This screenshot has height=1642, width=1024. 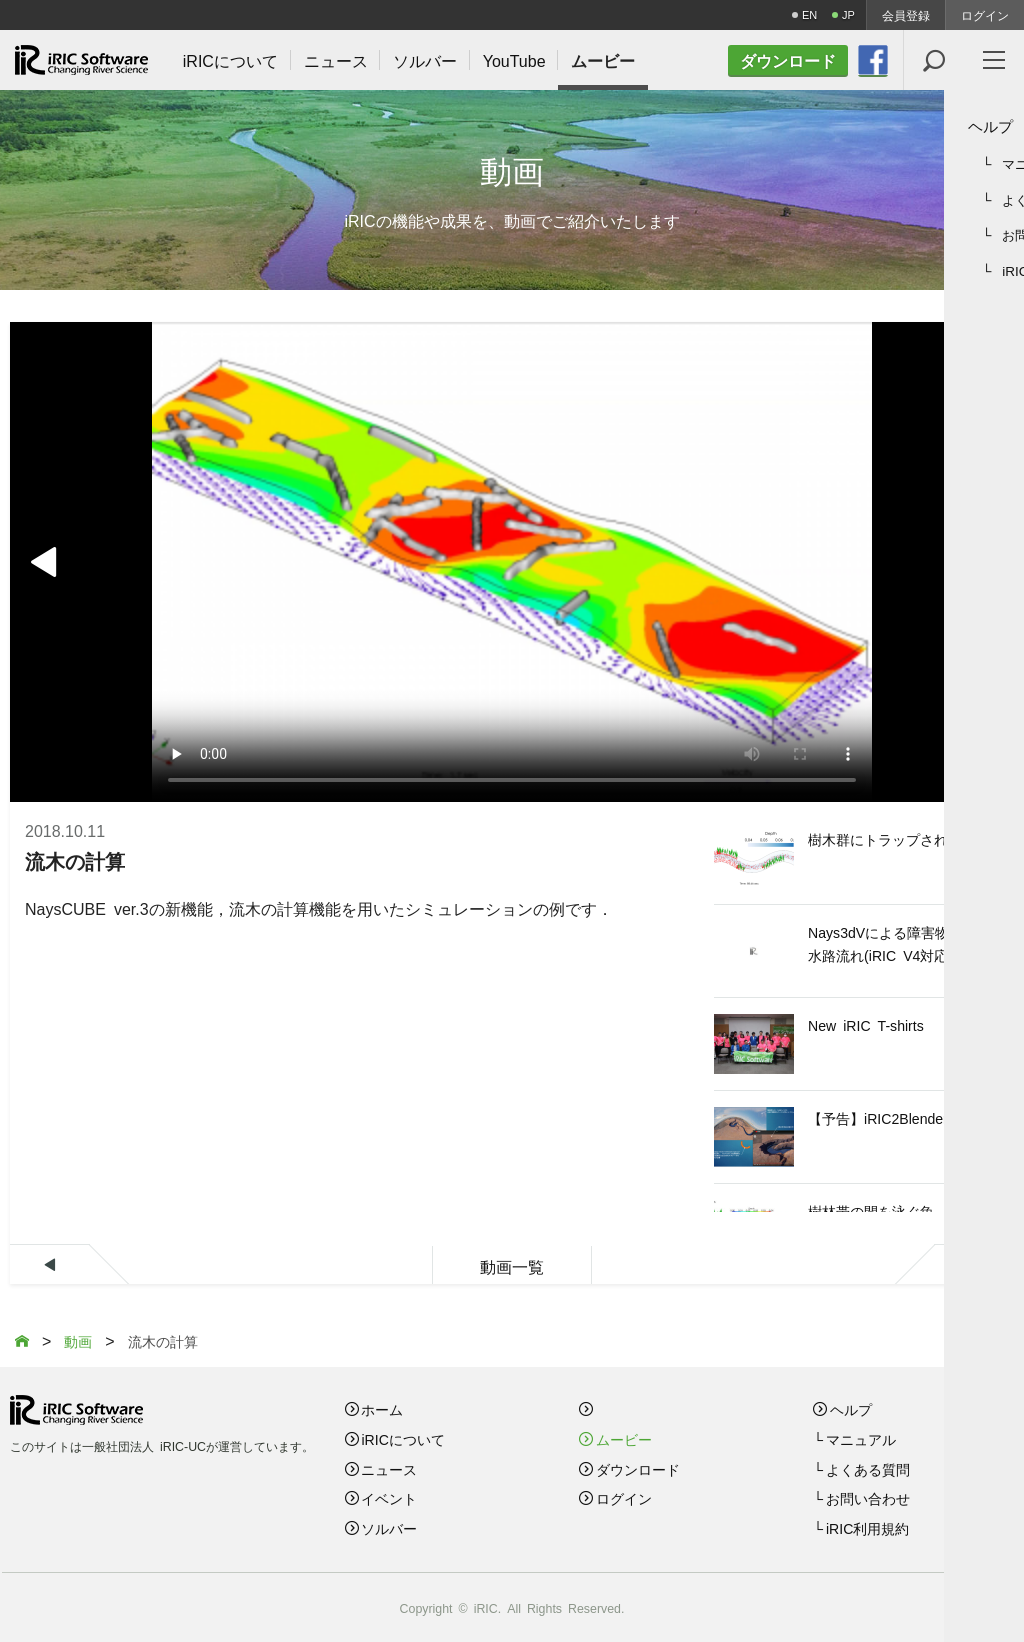 I want to click on iRIC利用規約, so click(x=867, y=1528).